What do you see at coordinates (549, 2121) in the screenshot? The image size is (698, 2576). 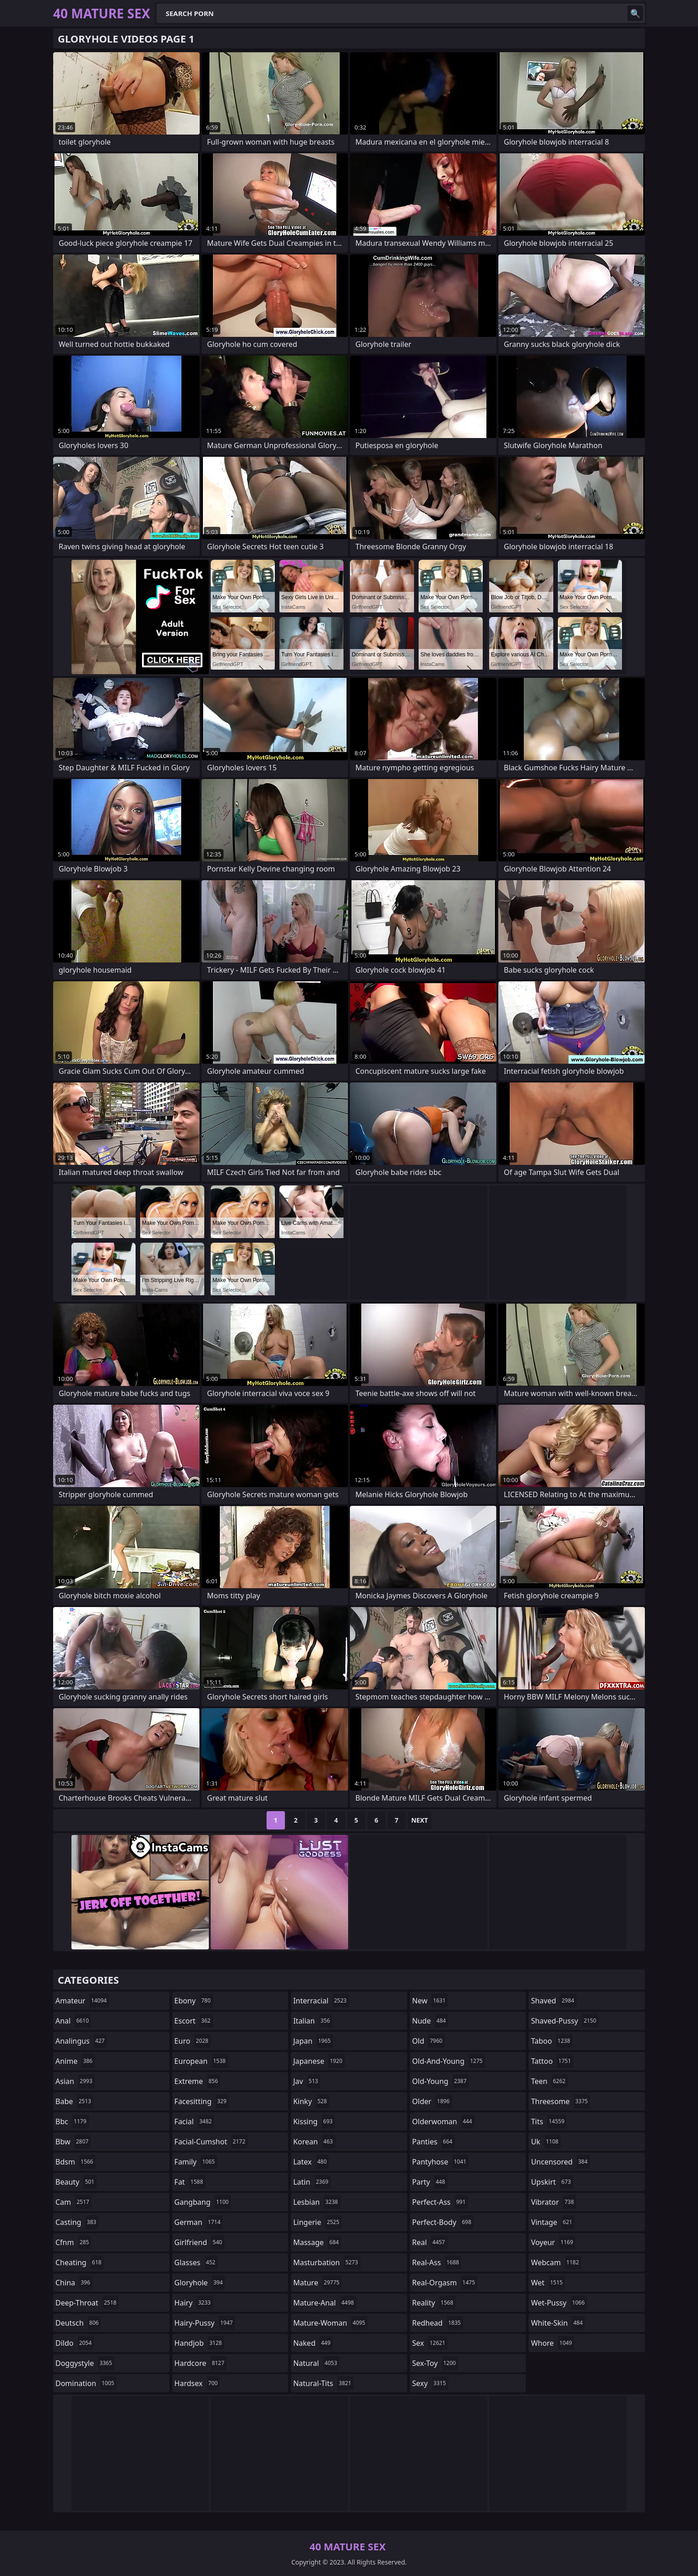 I see `tits` at bounding box center [549, 2121].